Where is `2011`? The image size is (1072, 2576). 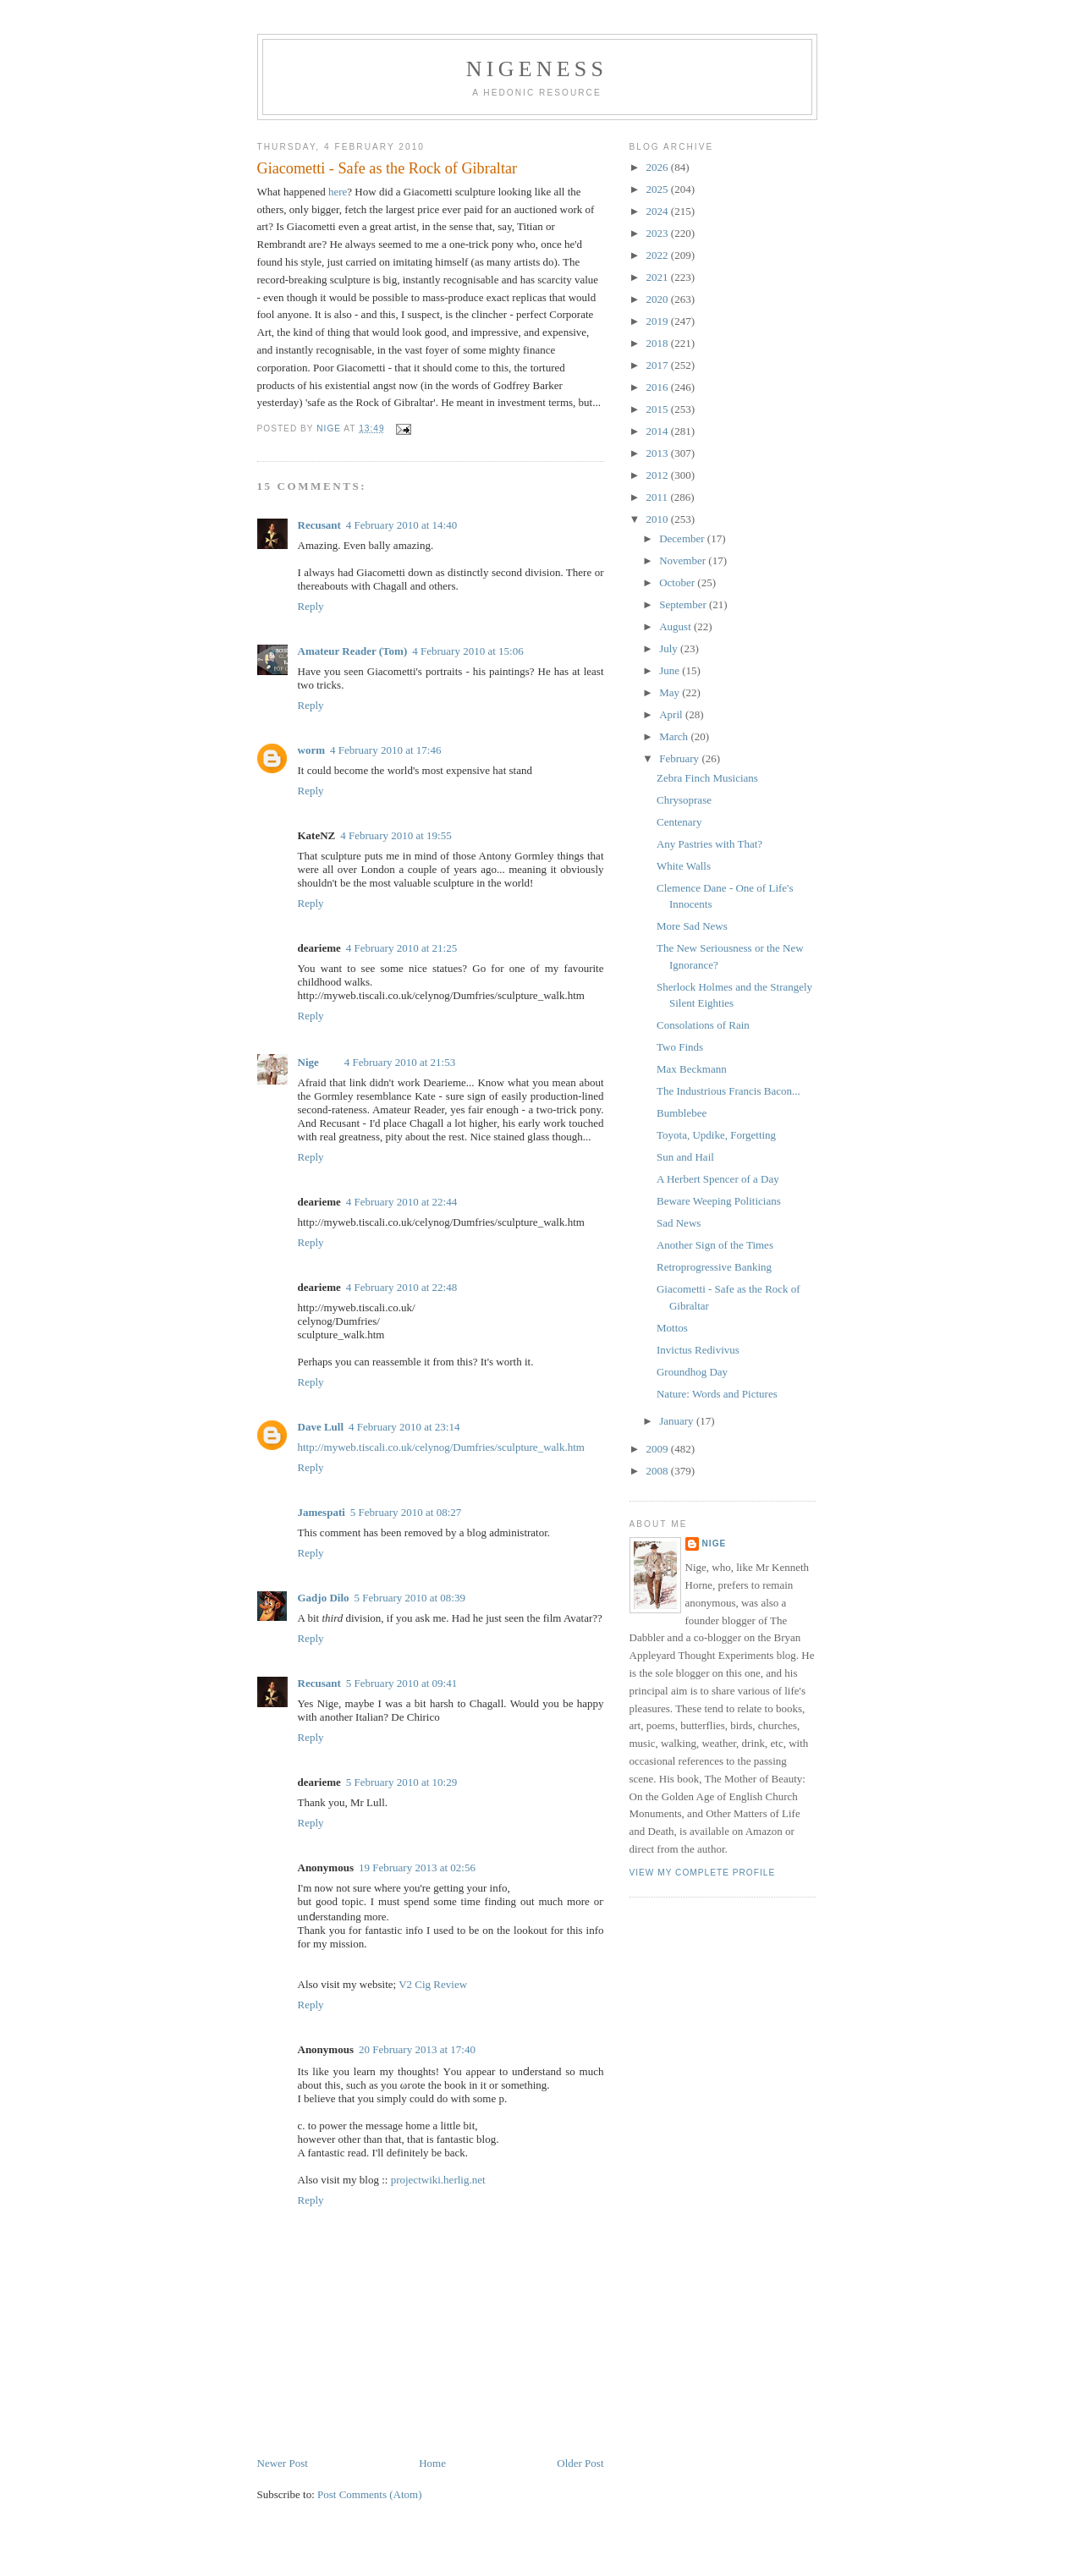 2011 is located at coordinates (658, 497).